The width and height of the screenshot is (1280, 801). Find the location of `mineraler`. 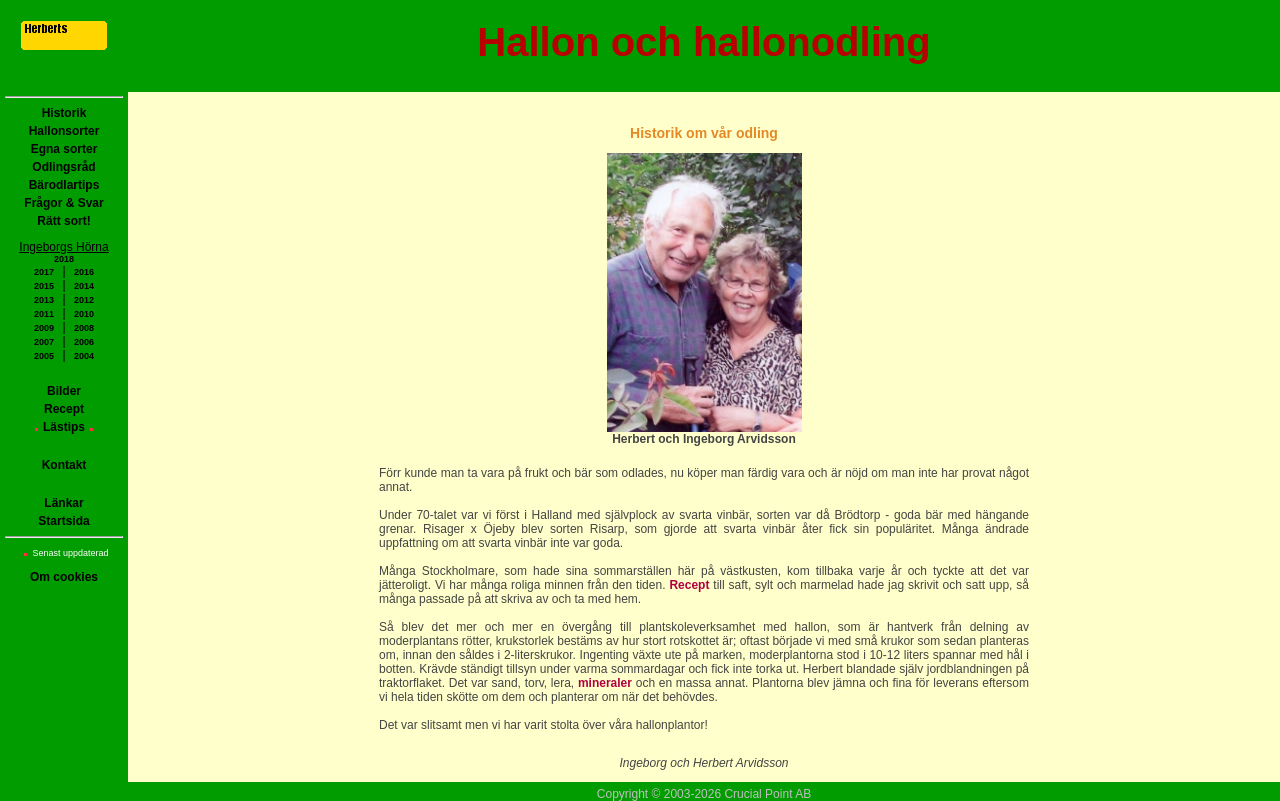

mineraler is located at coordinates (605, 683).